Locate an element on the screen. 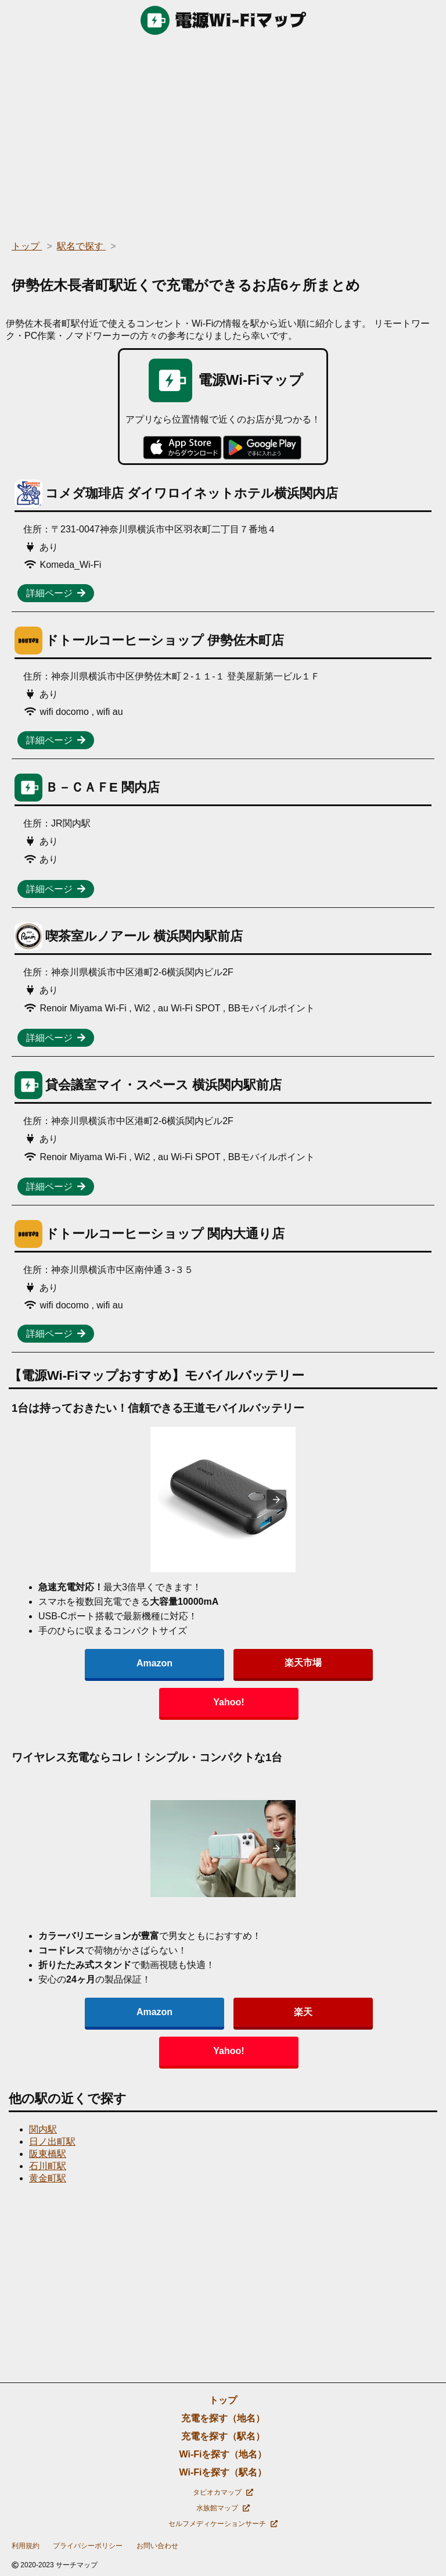  黄金町駅 is located at coordinates (47, 2178).